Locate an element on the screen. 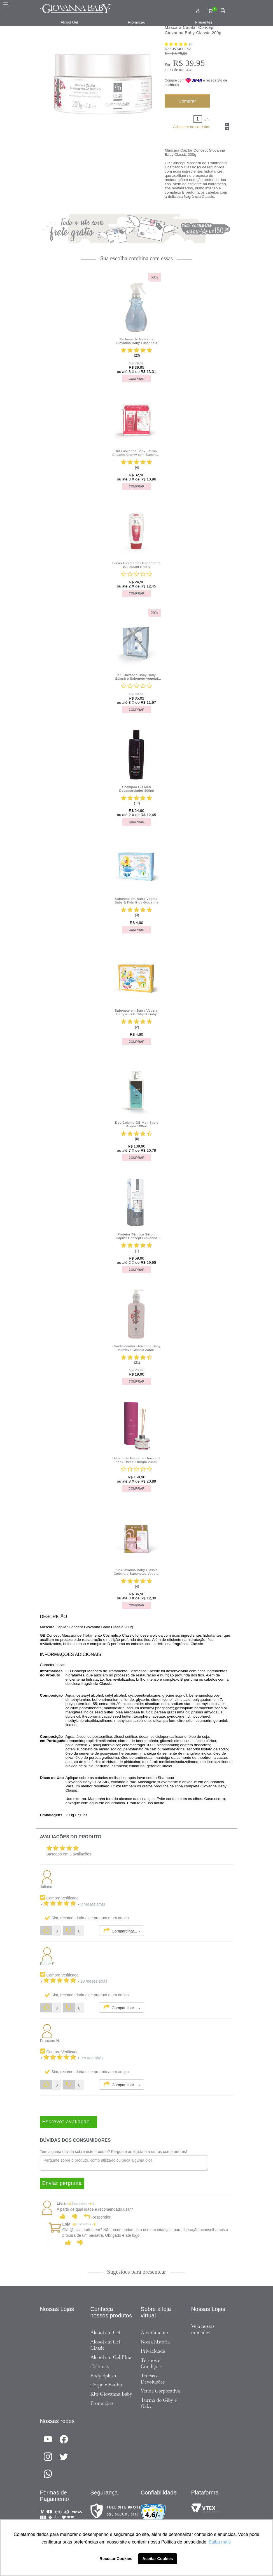 This screenshot has height=2576, width=273. Turma do Giby e Gaby is located at coordinates (159, 2403).